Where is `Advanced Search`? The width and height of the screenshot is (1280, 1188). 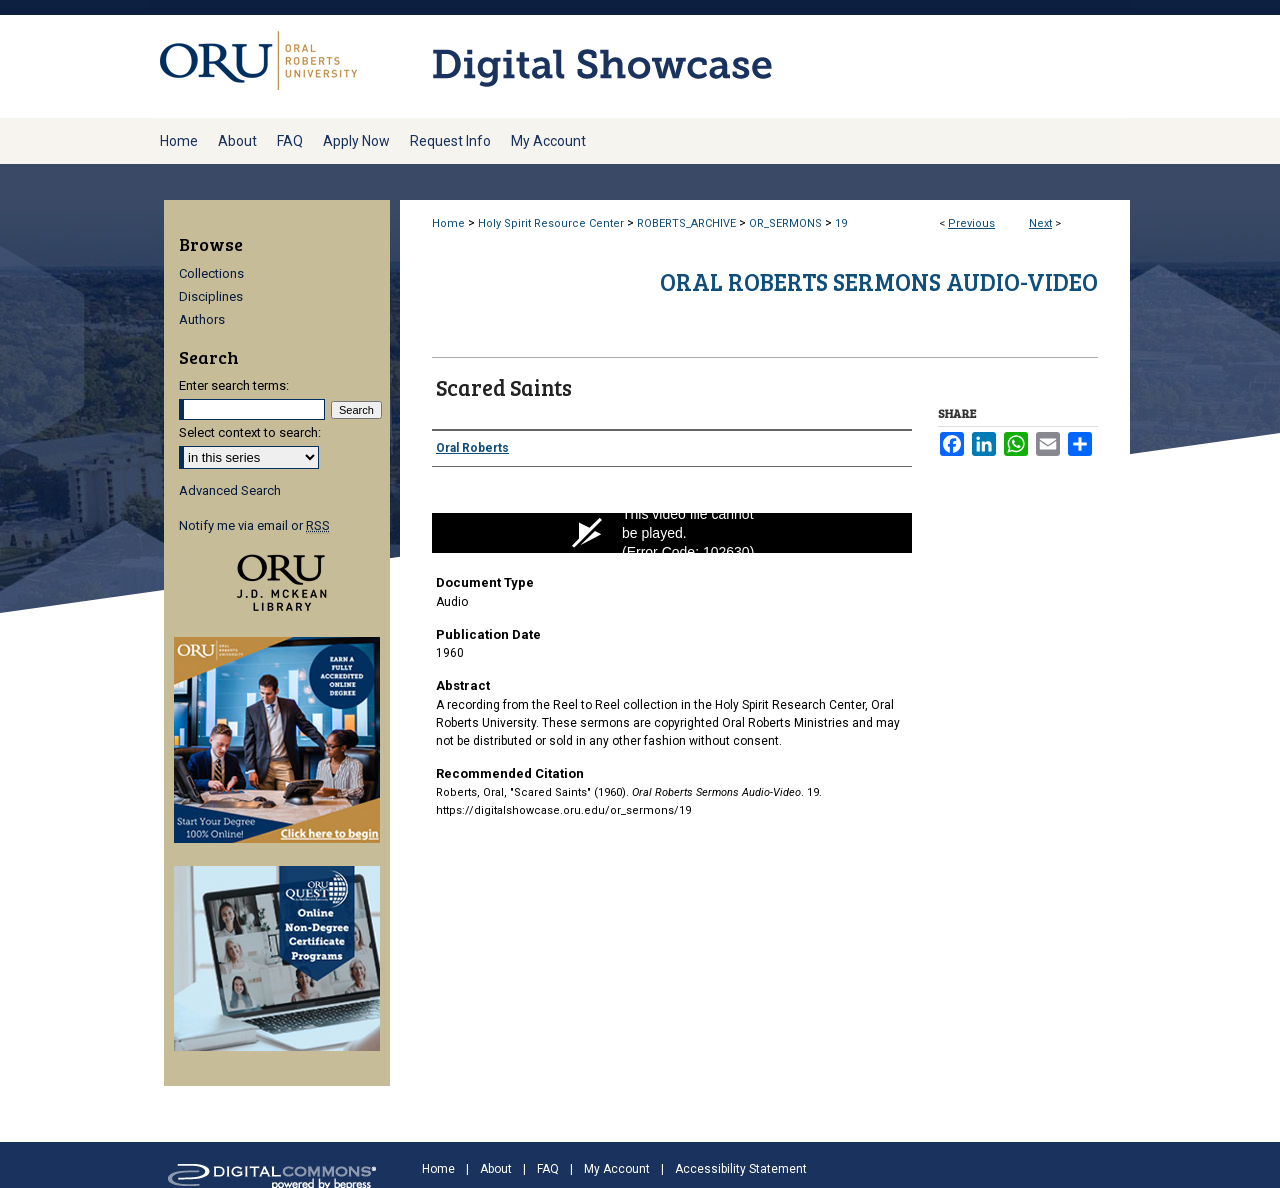 Advanced Search is located at coordinates (230, 490).